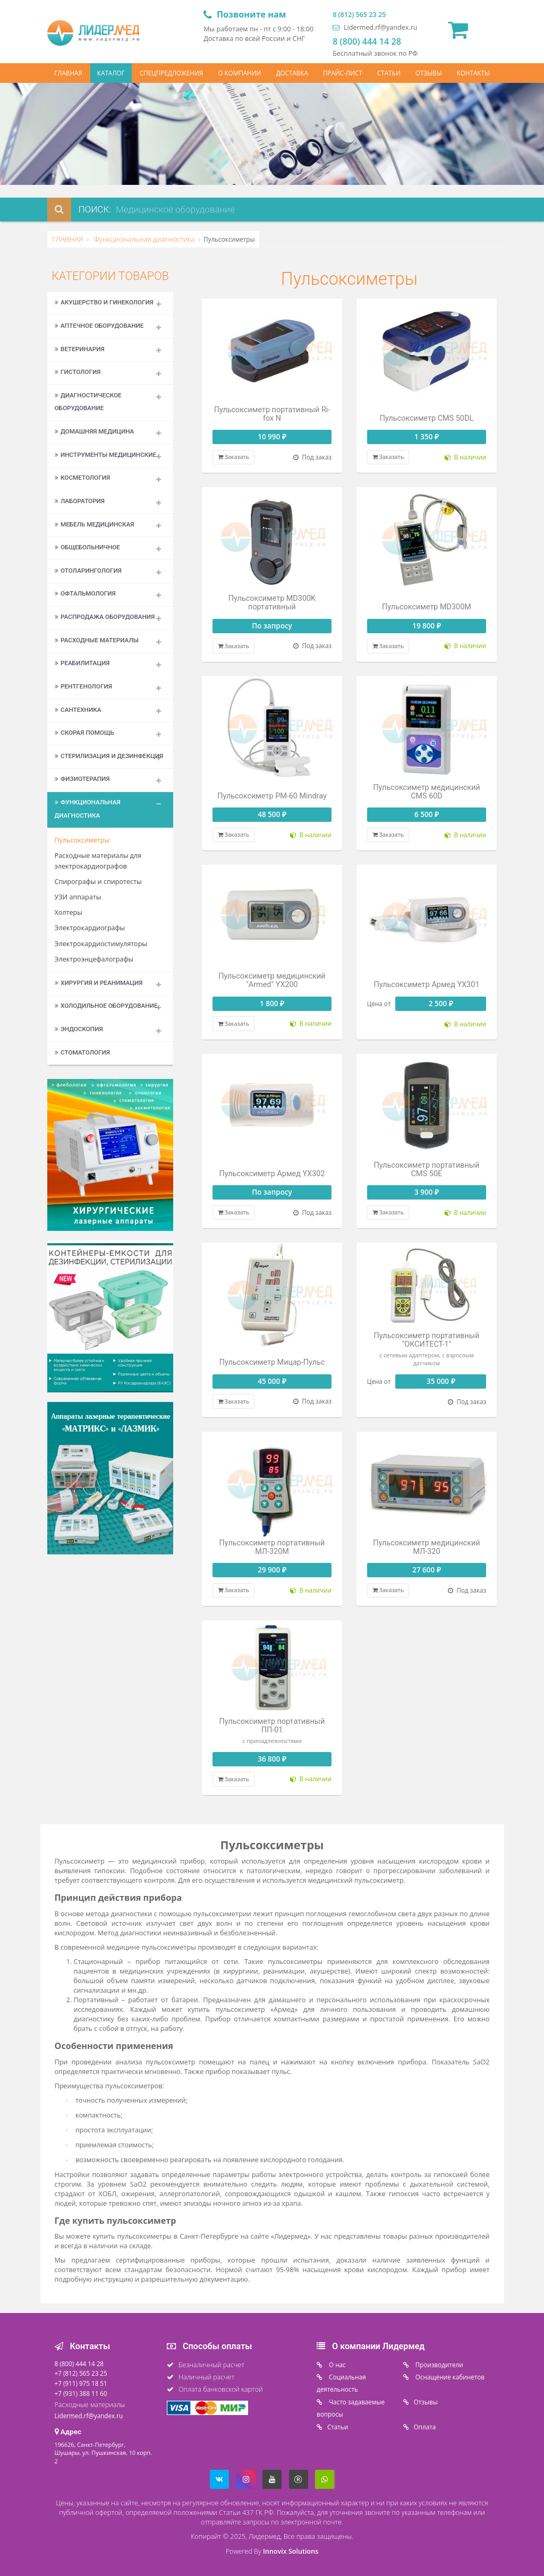 This screenshot has height=2576, width=544. What do you see at coordinates (207, 209) in the screenshot?
I see `[combobox]` at bounding box center [207, 209].